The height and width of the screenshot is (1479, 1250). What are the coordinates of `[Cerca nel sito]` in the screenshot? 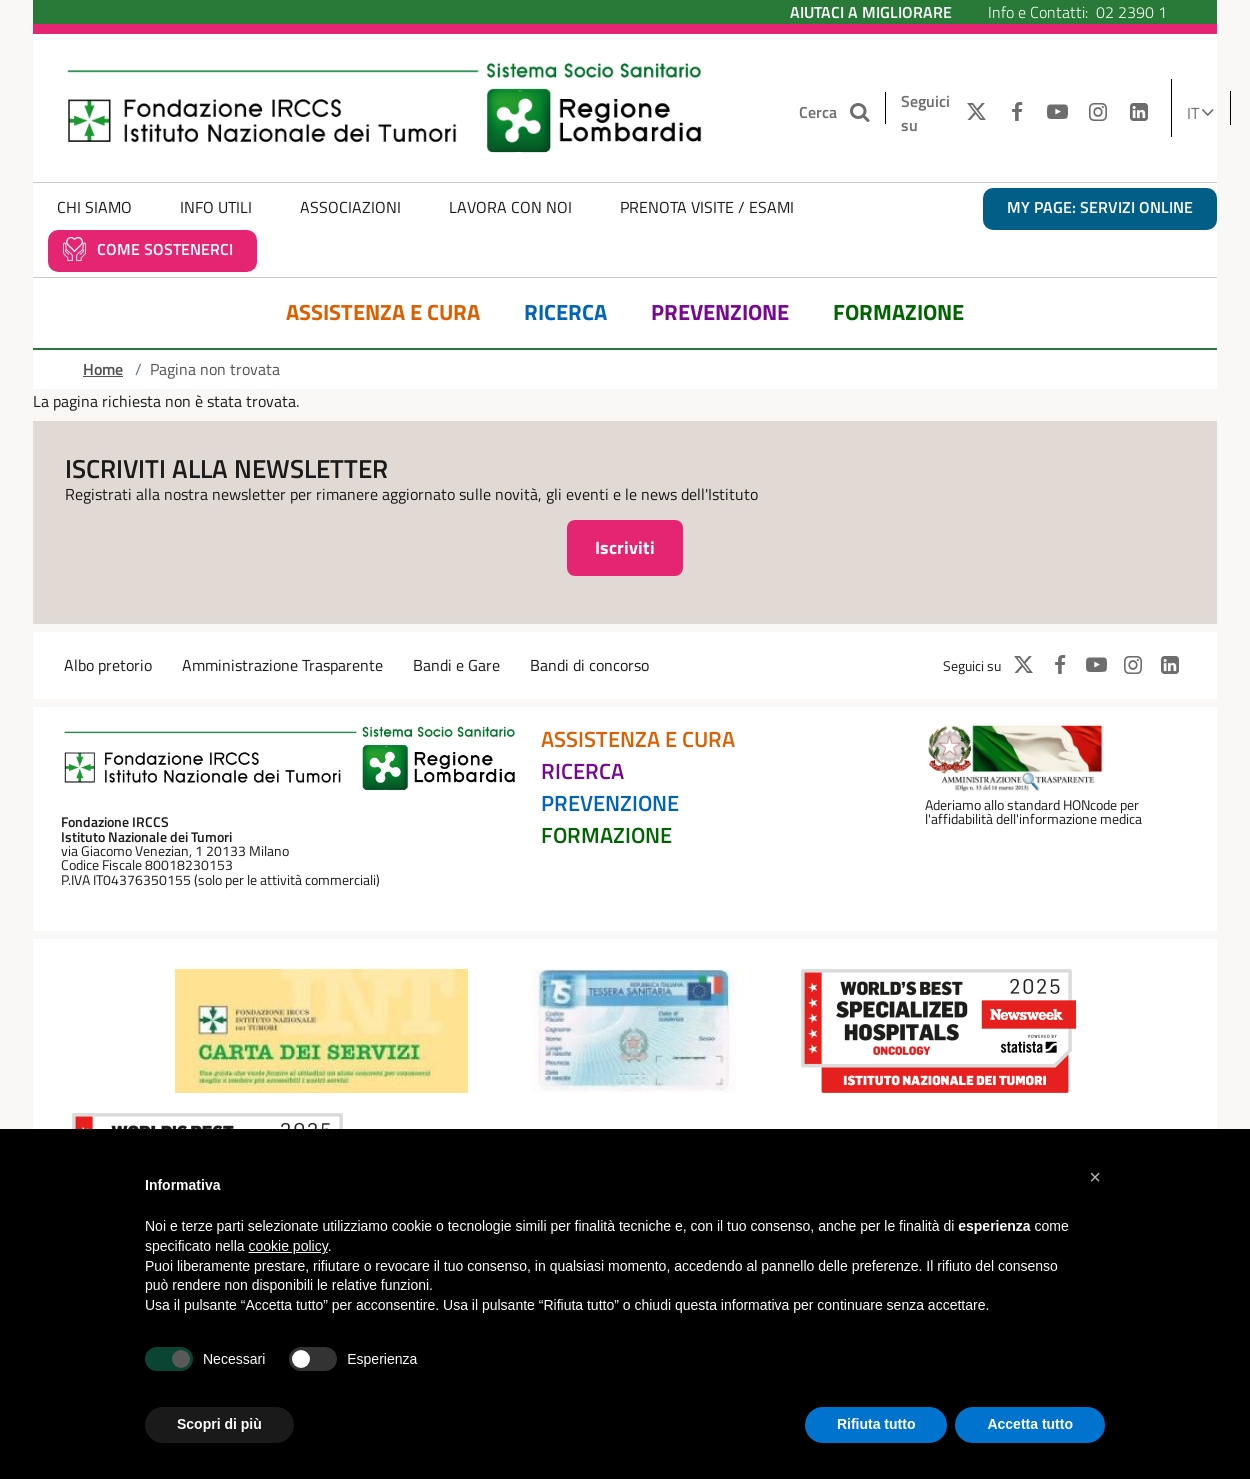 It's located at (861, 112).